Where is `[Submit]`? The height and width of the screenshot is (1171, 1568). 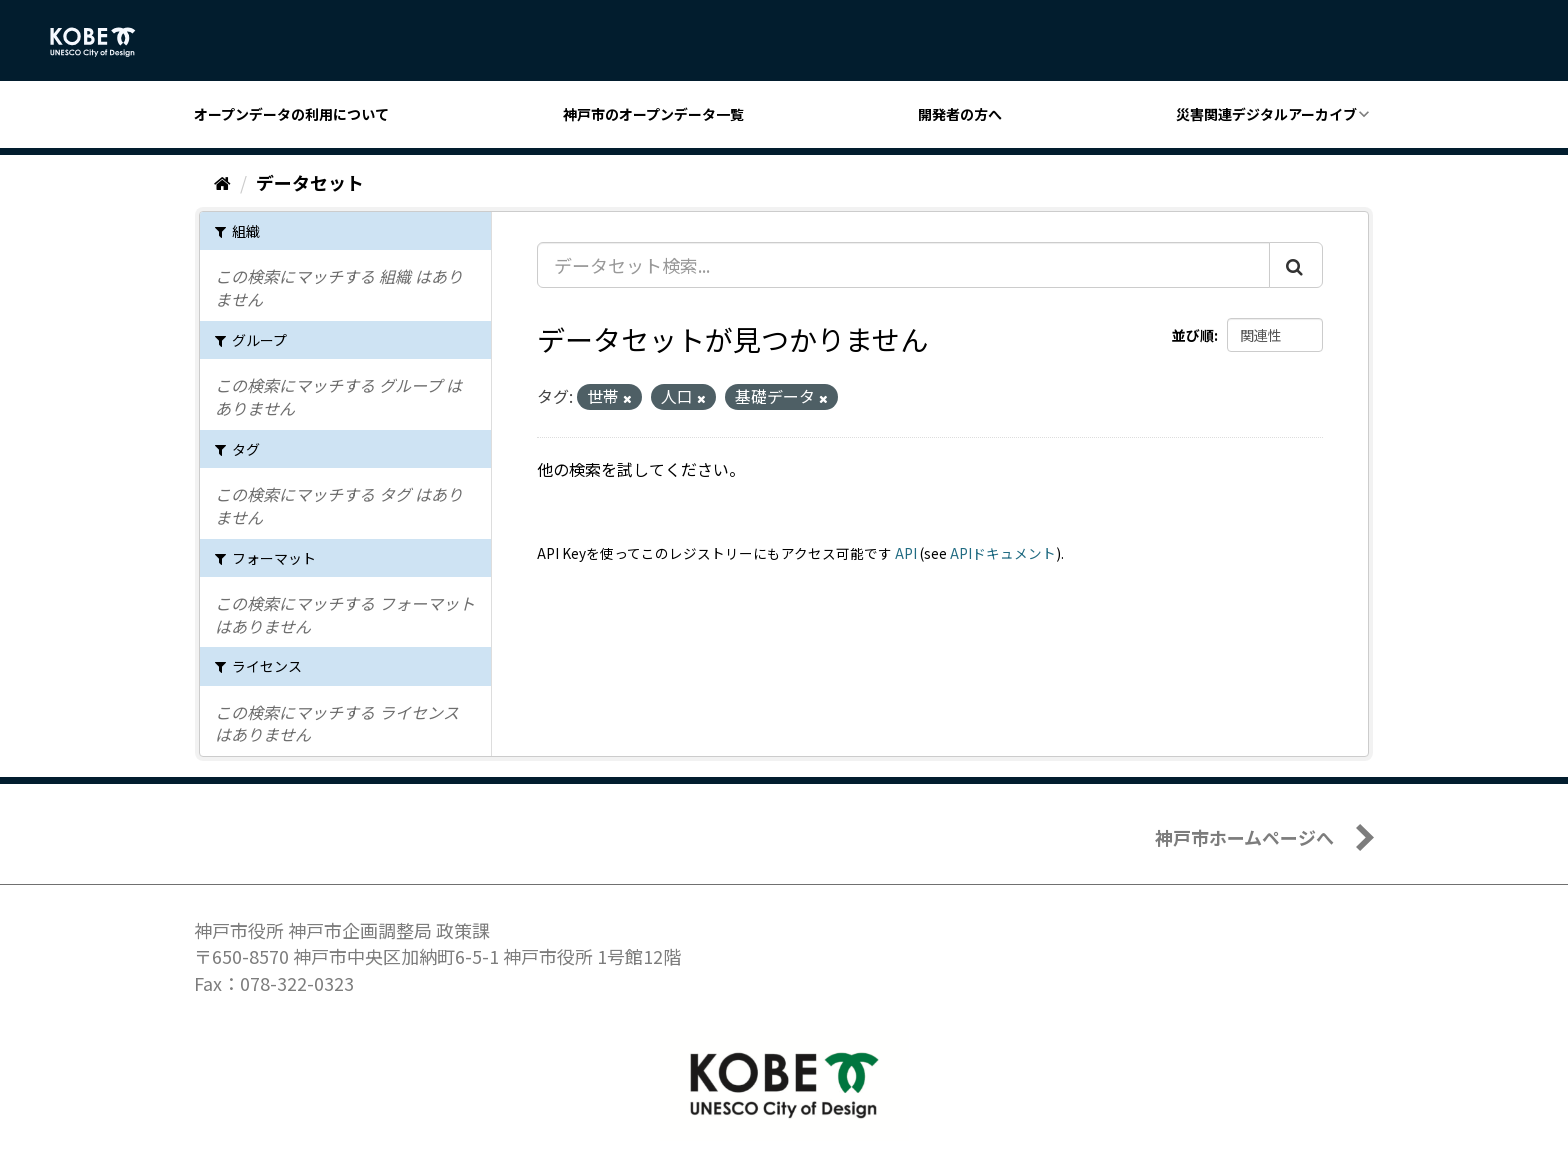
[Submit] is located at coordinates (1296, 265).